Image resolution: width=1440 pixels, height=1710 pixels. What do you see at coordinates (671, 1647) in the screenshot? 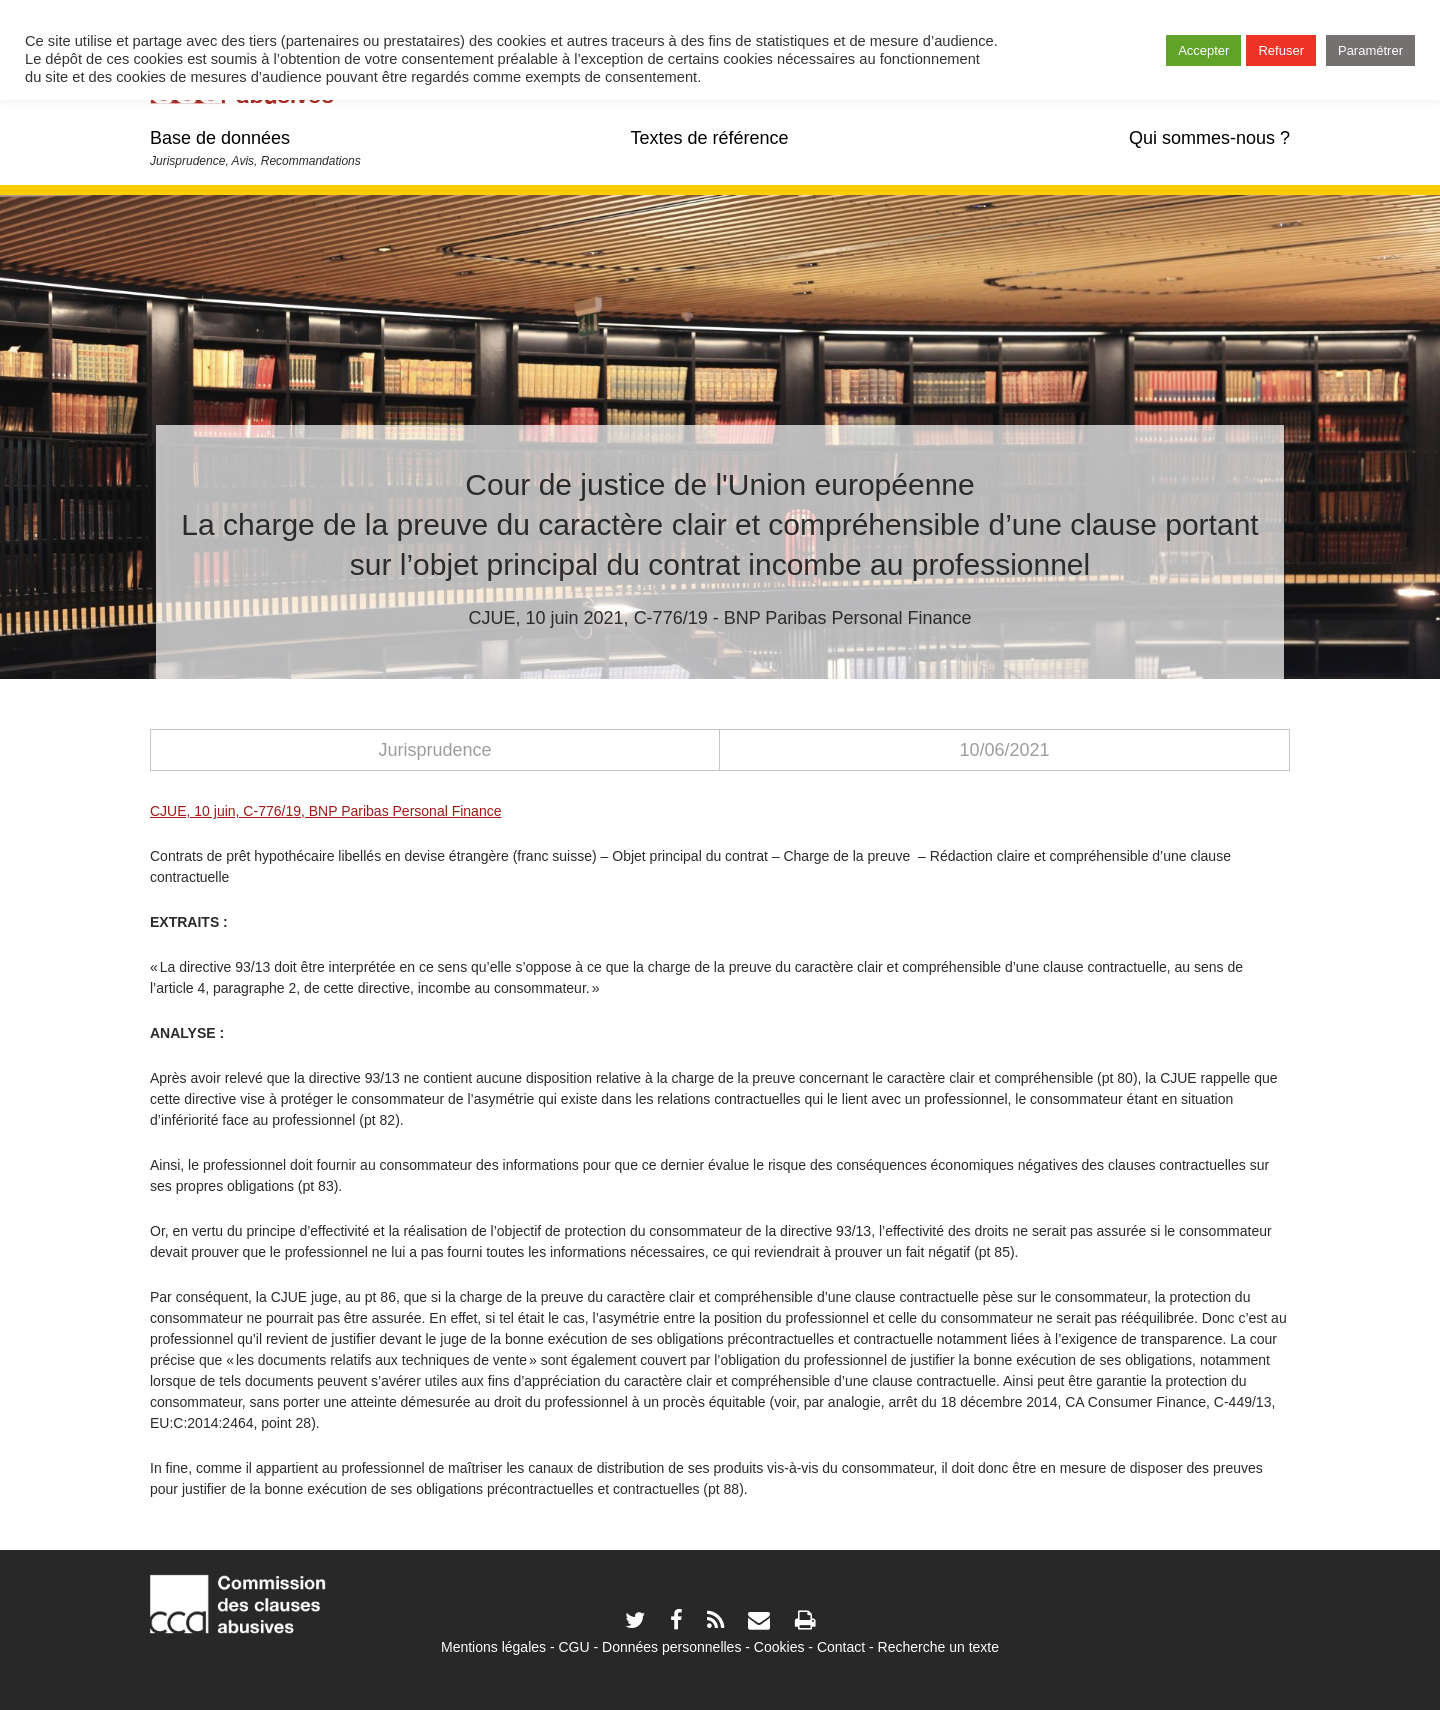
I see `Données personnelles` at bounding box center [671, 1647].